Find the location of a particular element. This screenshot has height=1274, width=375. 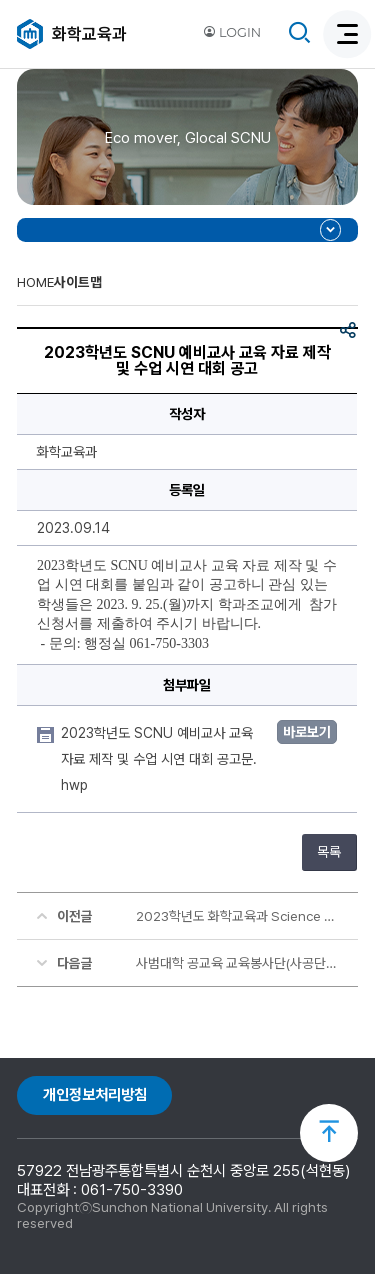

목록 is located at coordinates (329, 852).